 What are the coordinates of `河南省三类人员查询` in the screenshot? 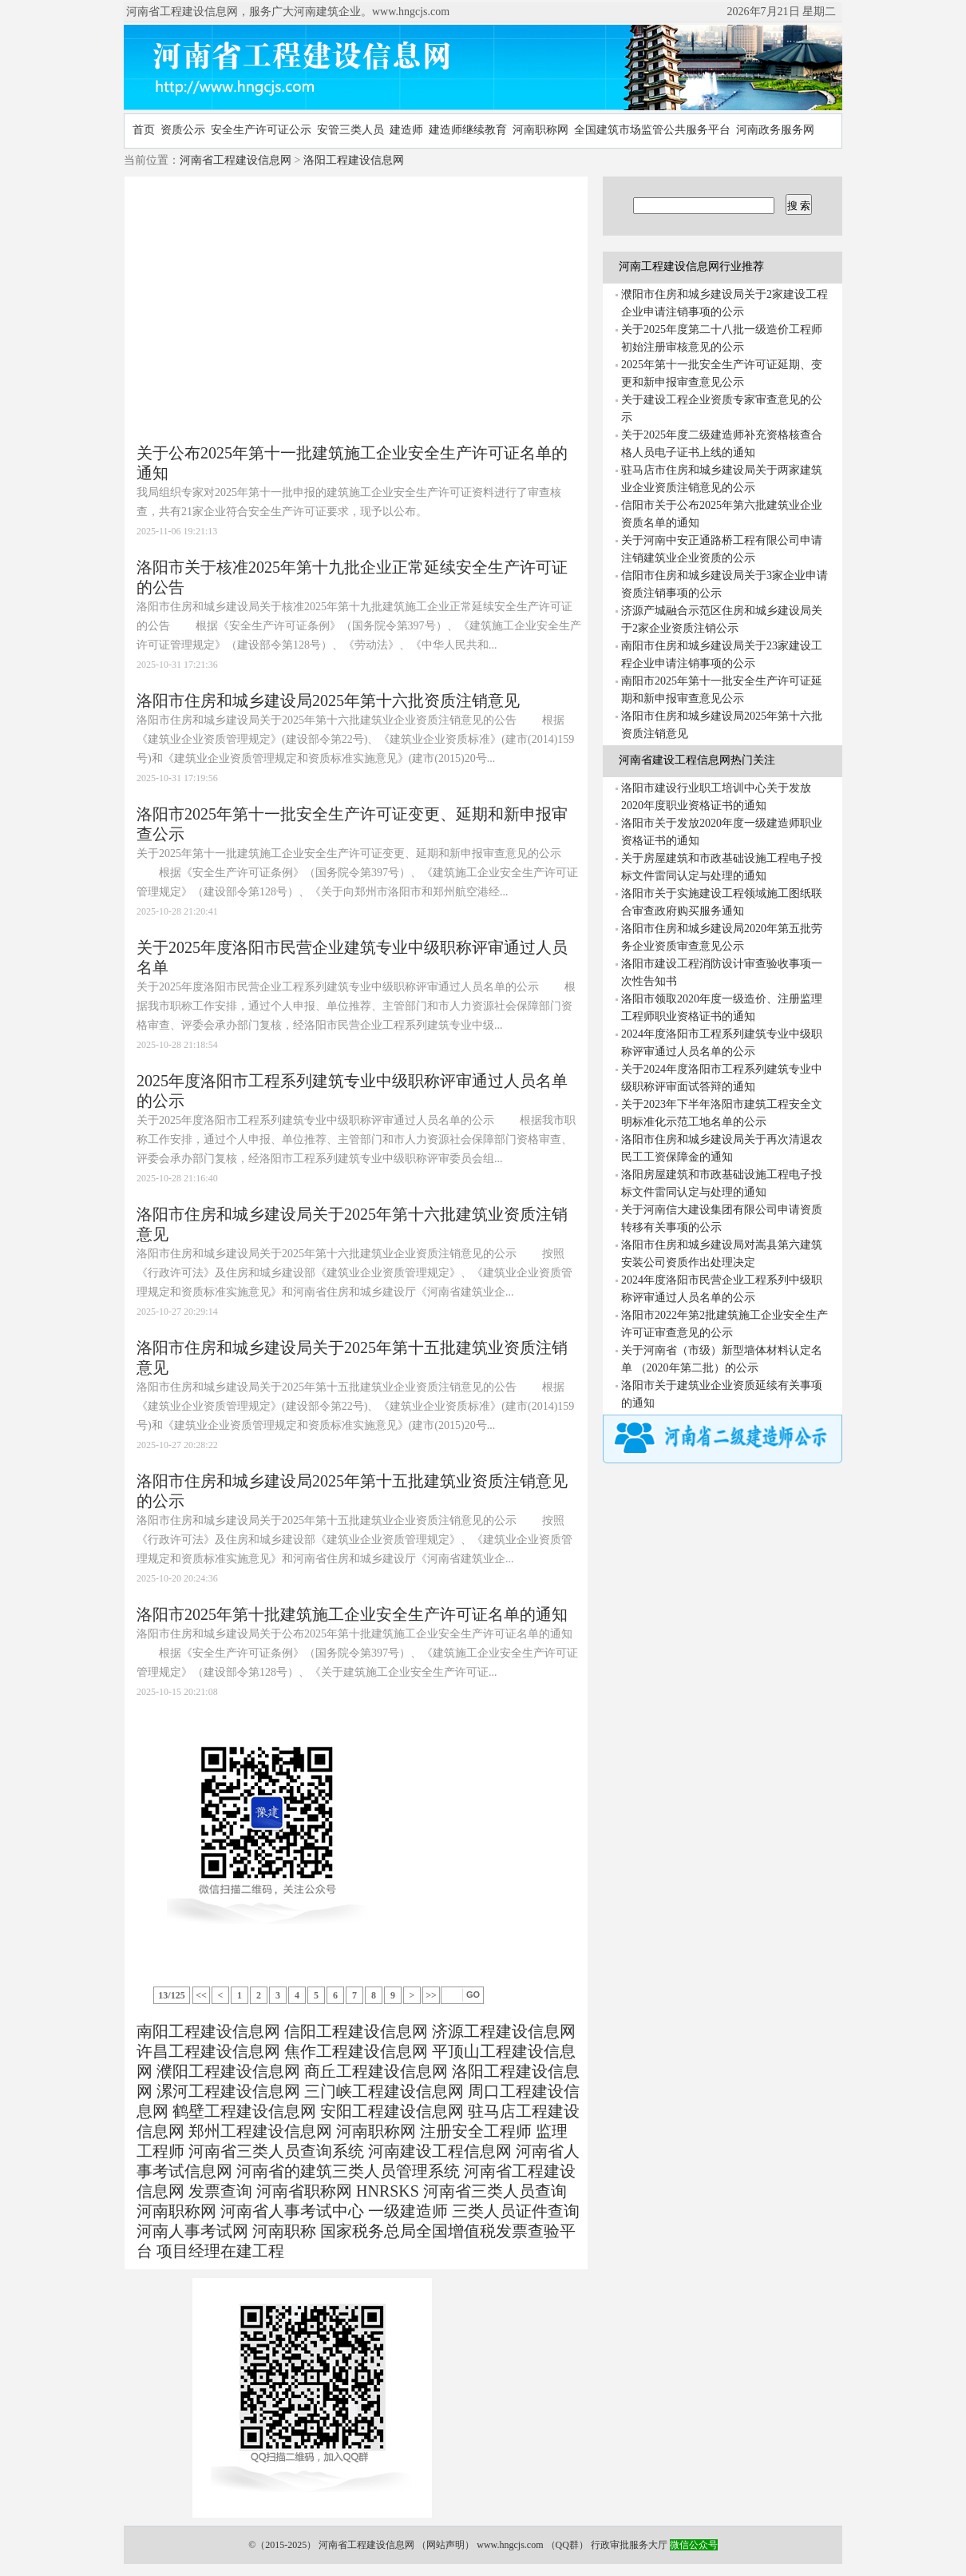 It's located at (495, 2191).